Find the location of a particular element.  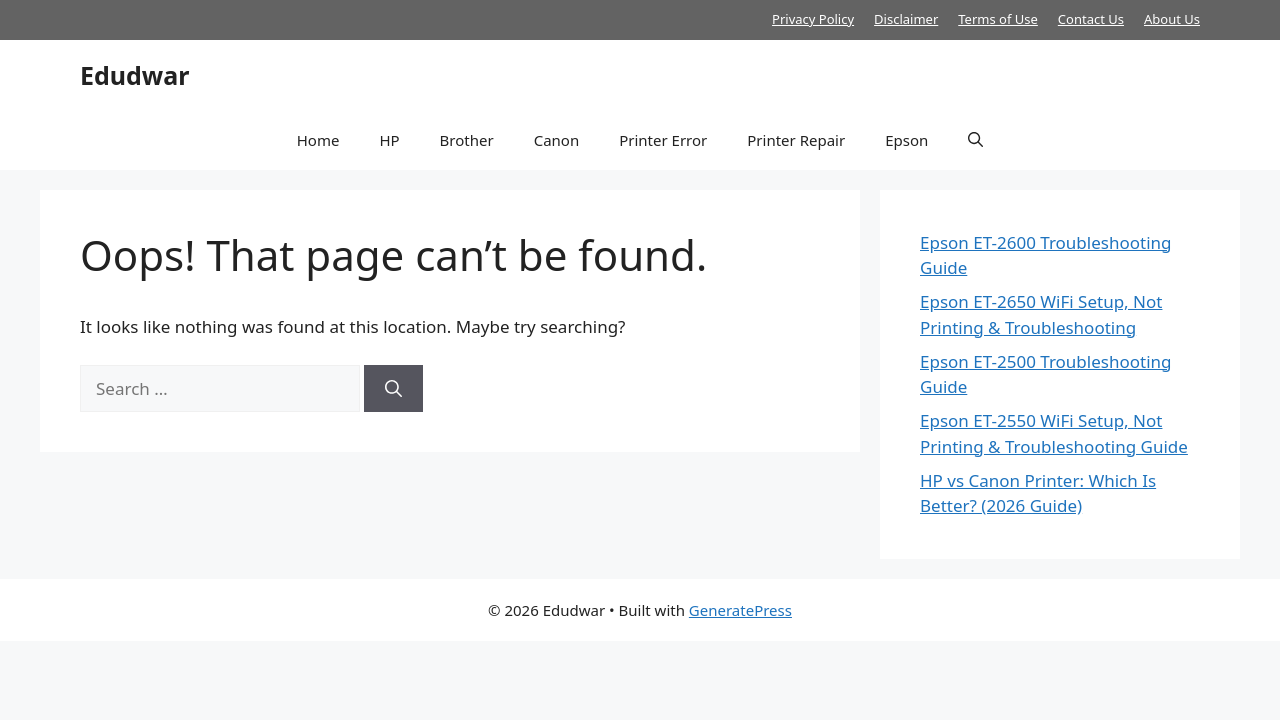

[button] is located at coordinates (975, 140).